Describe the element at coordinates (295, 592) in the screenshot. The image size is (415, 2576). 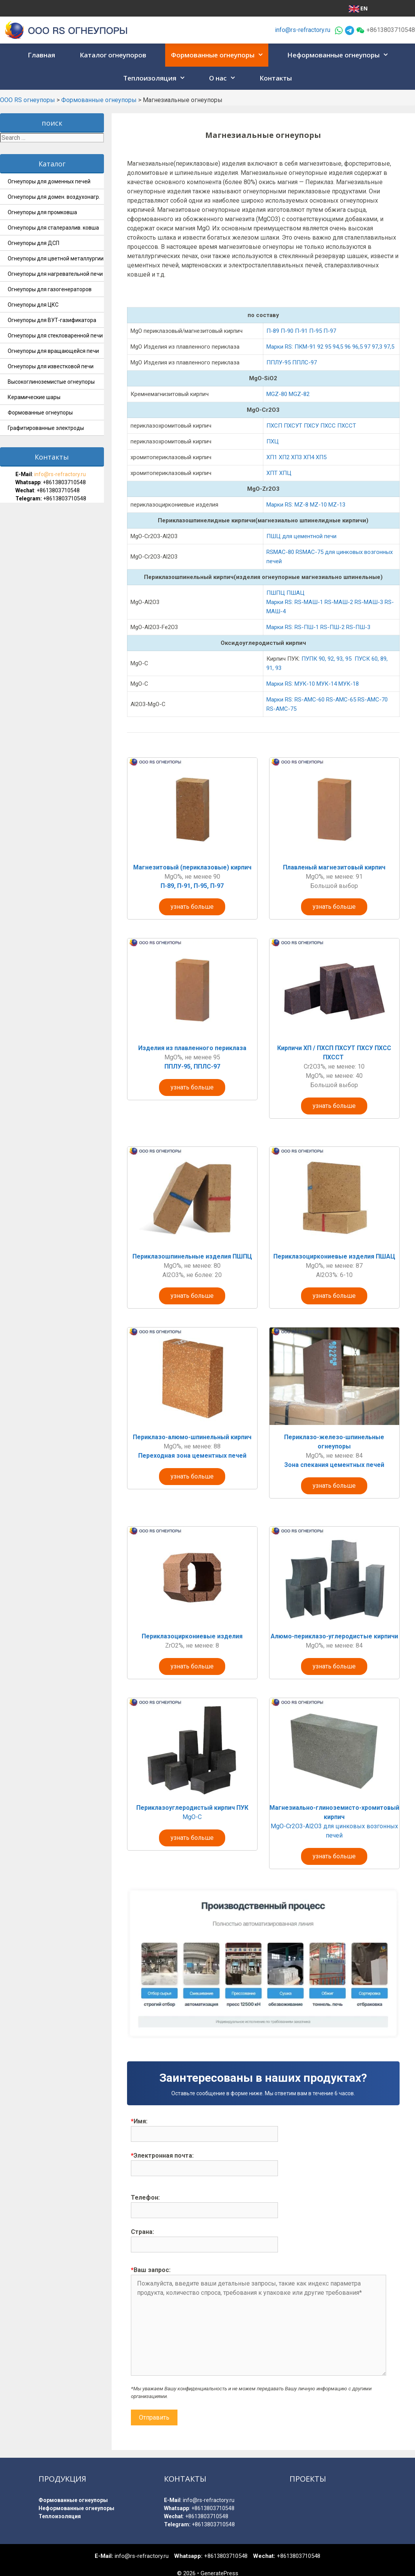
I see `ПШАЦ` at that location.